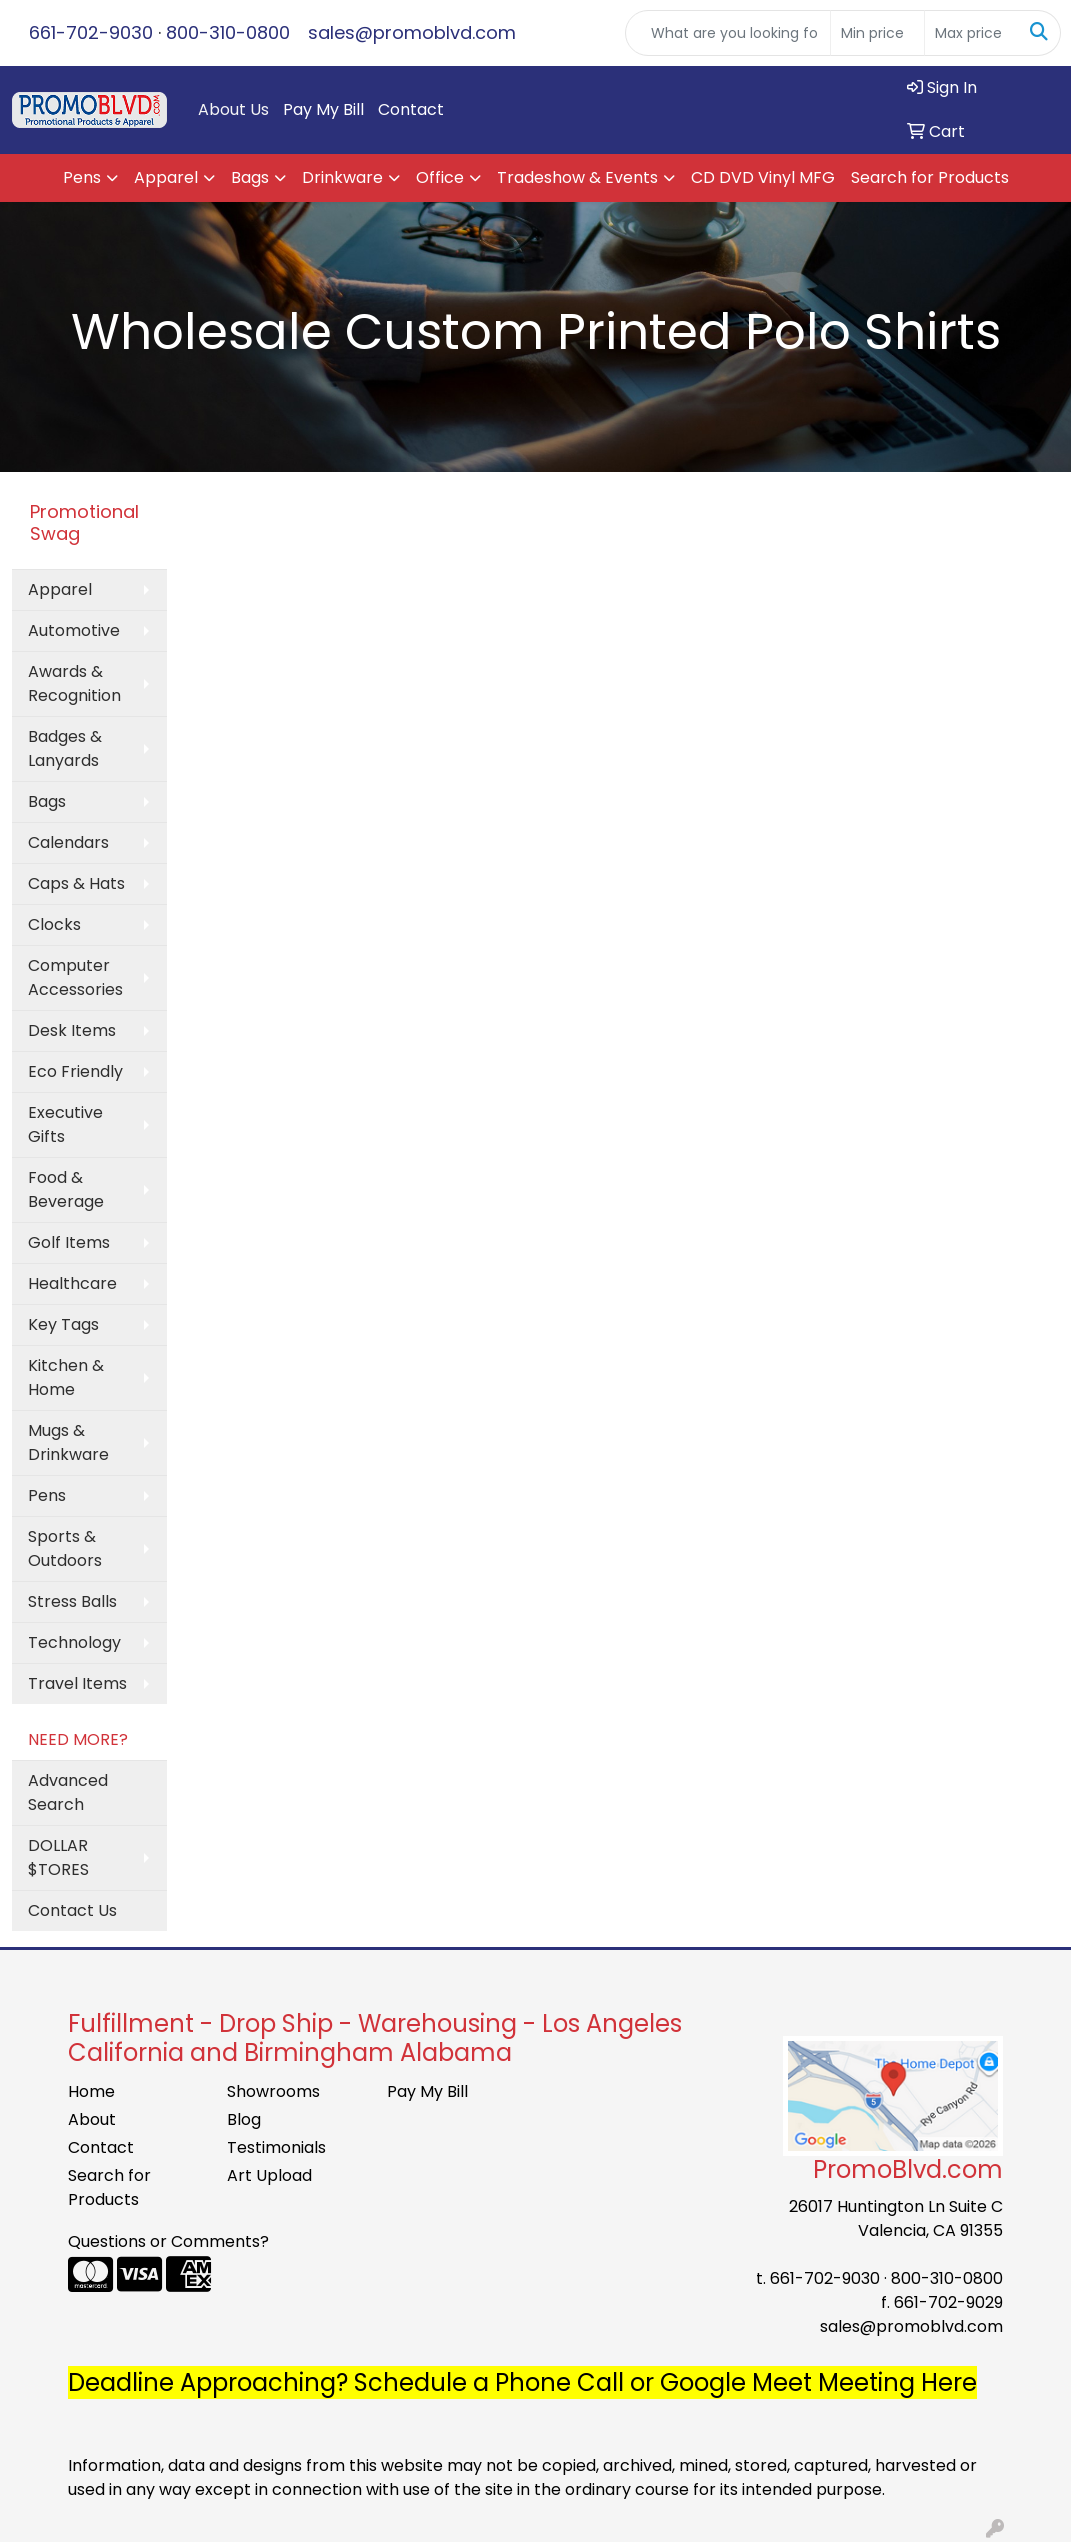 This screenshot has height=2542, width=1071. I want to click on Art Upload, so click(269, 2175).